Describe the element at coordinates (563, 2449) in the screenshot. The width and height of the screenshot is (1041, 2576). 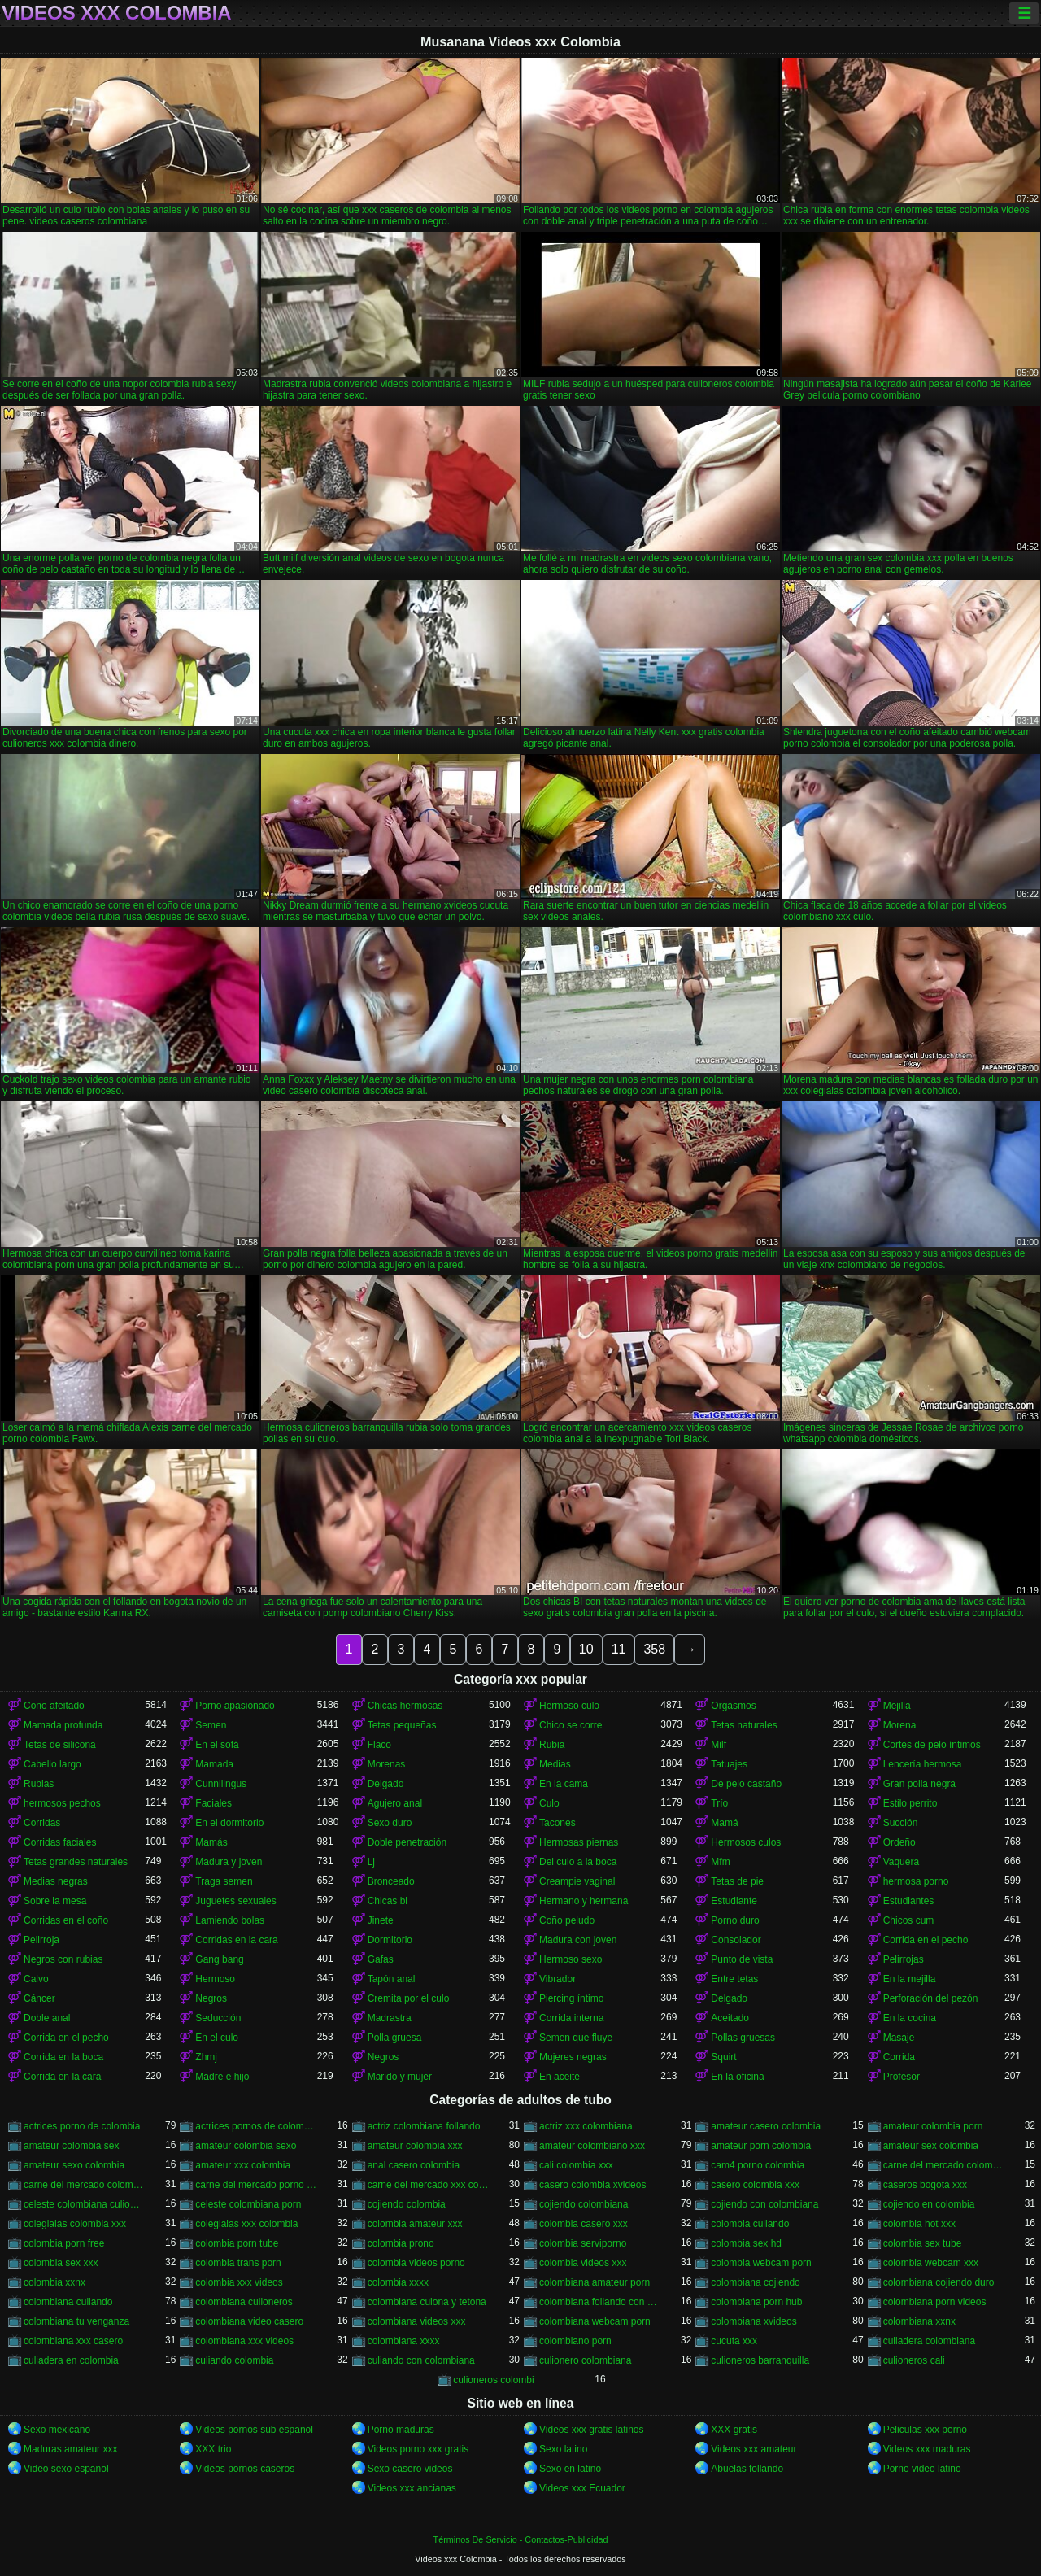
I see `Sexo latino` at that location.